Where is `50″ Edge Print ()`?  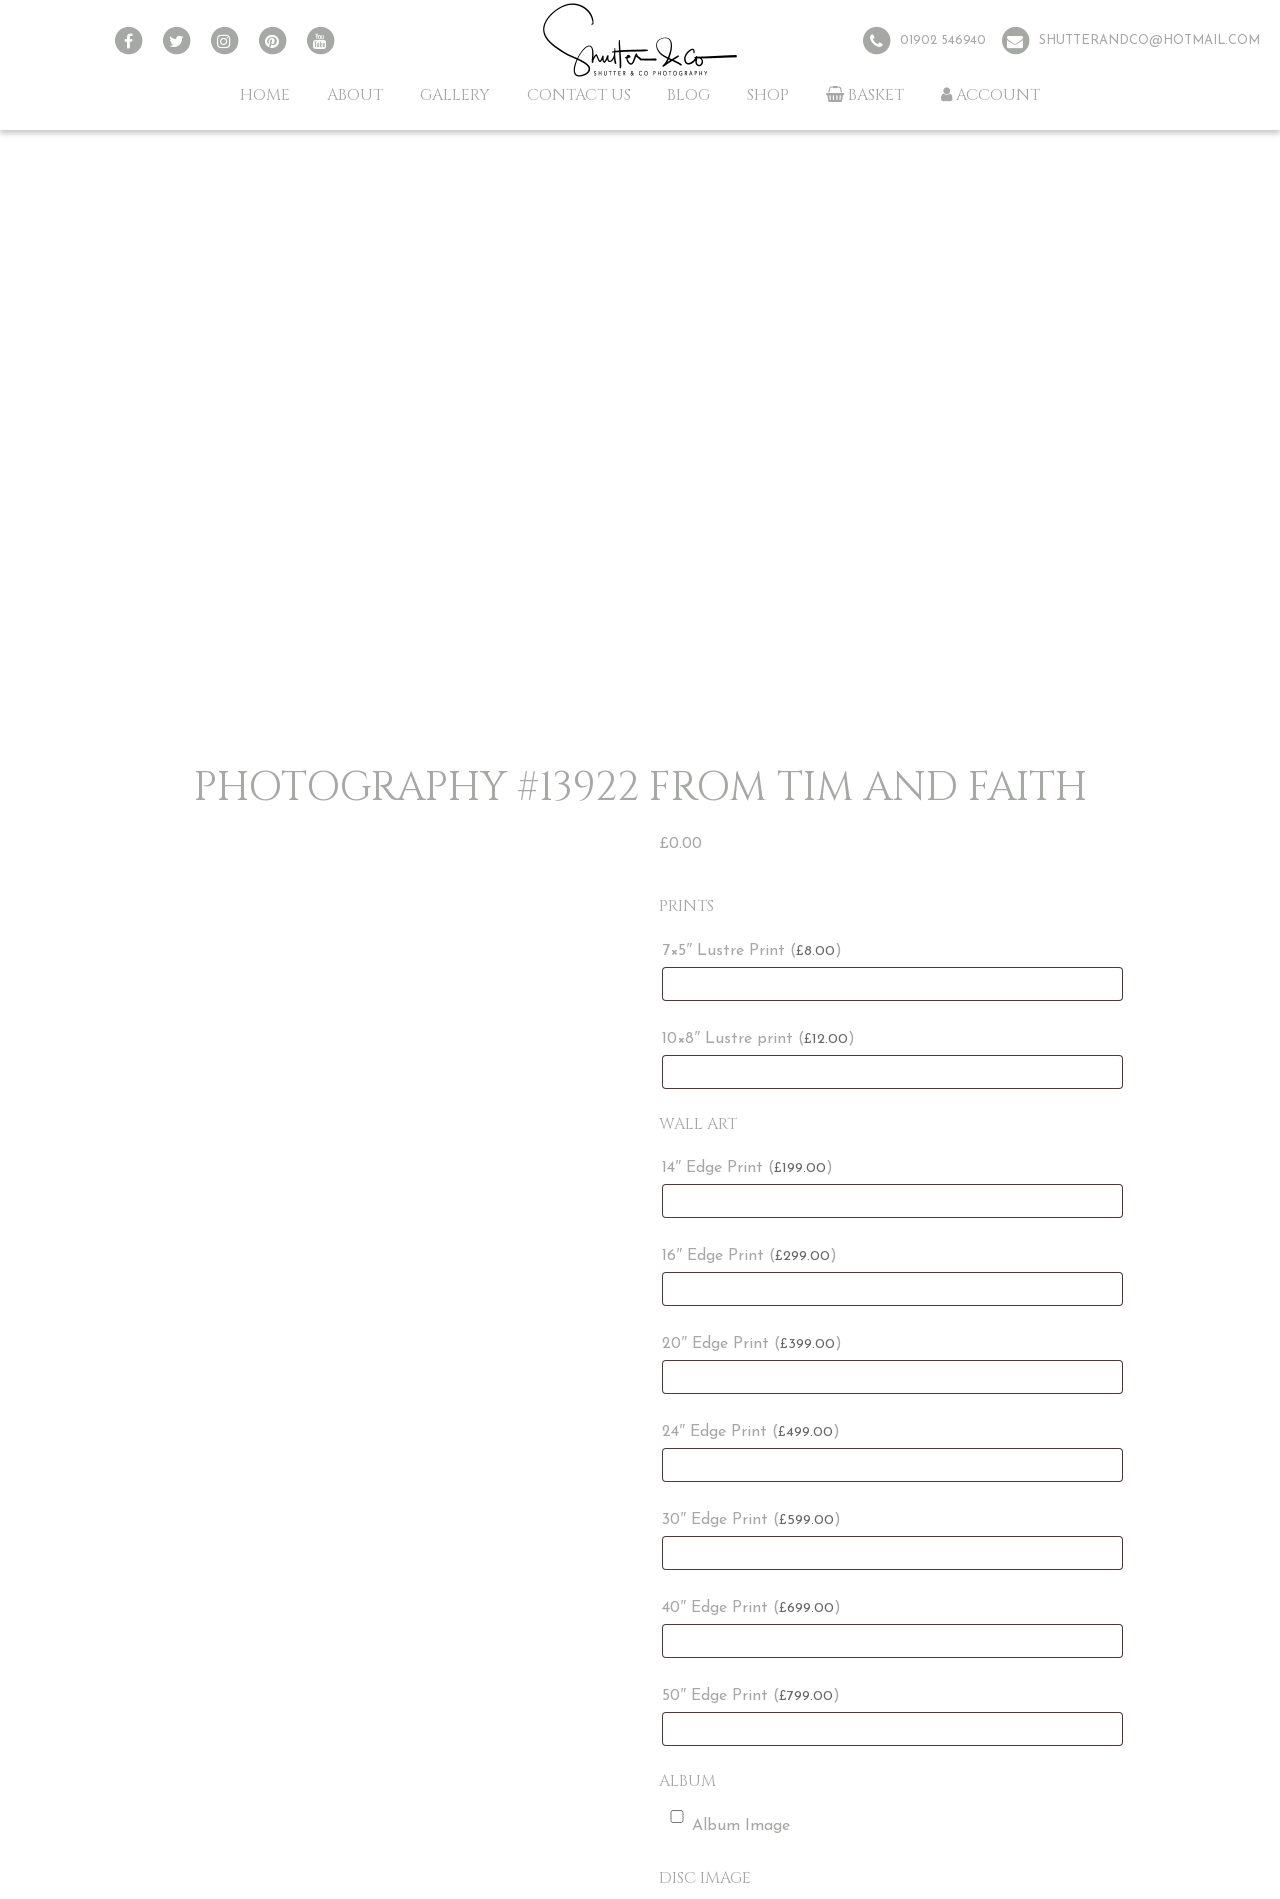
50″ Edge Print () is located at coordinates (751, 1696).